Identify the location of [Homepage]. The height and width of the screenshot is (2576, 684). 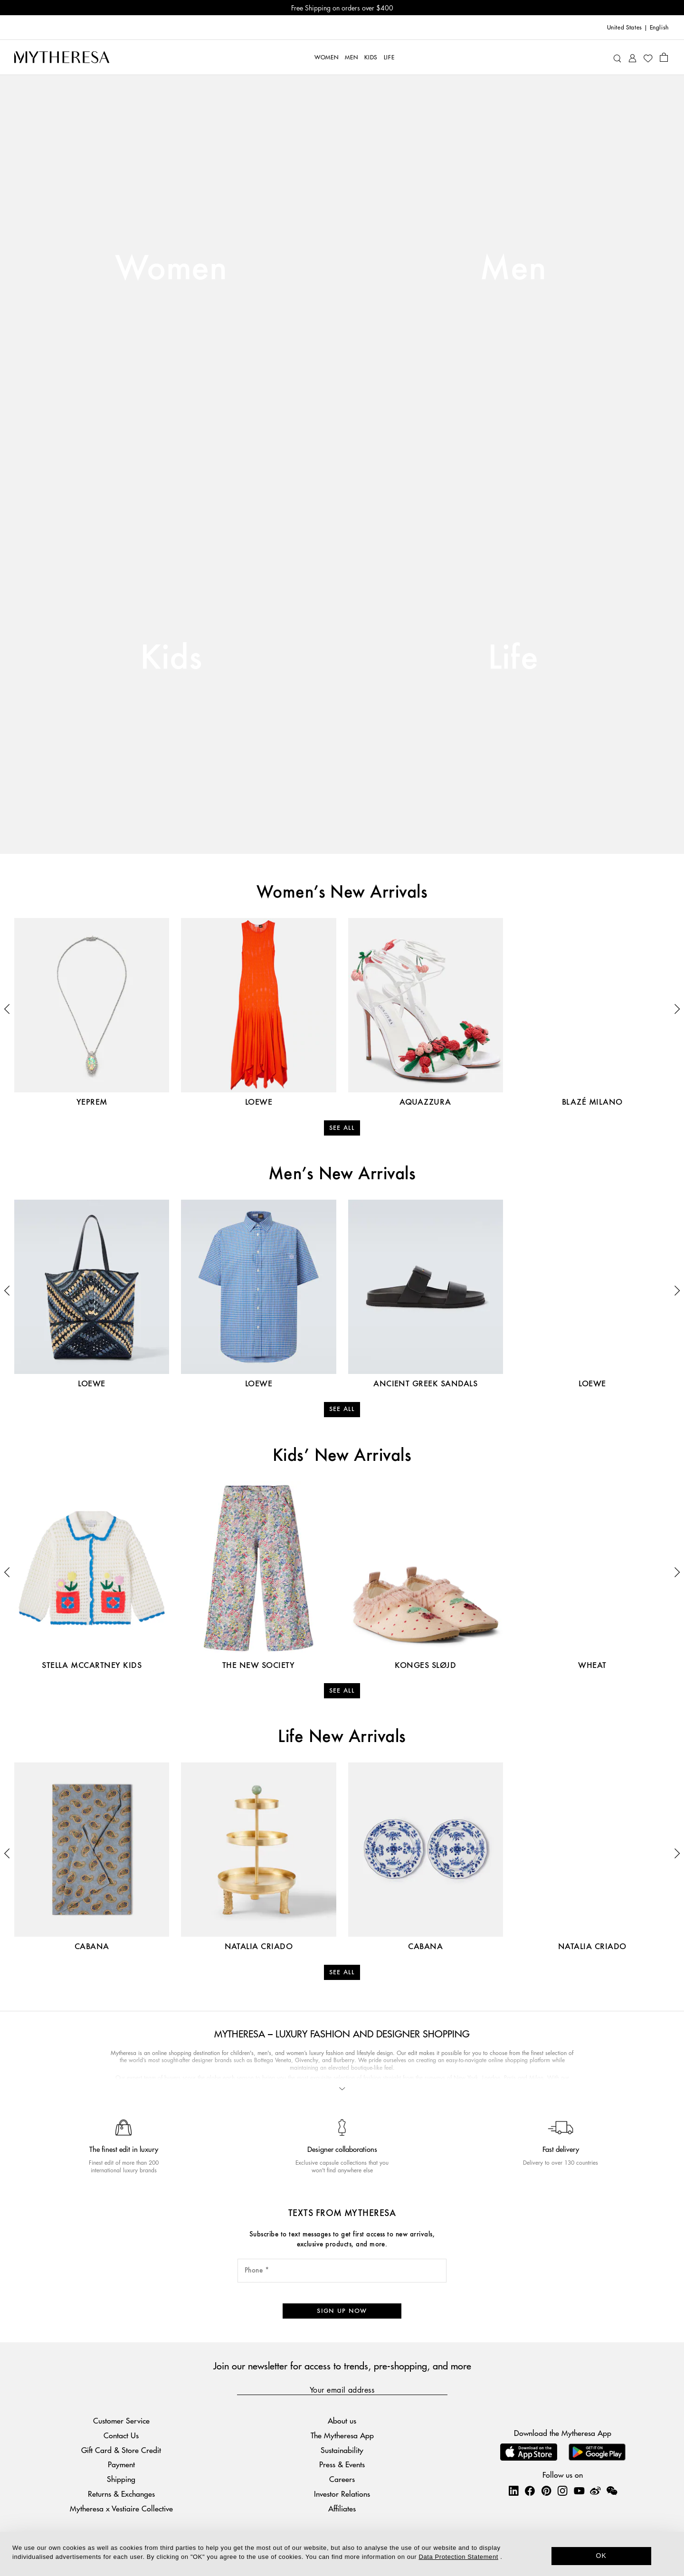
(61, 57).